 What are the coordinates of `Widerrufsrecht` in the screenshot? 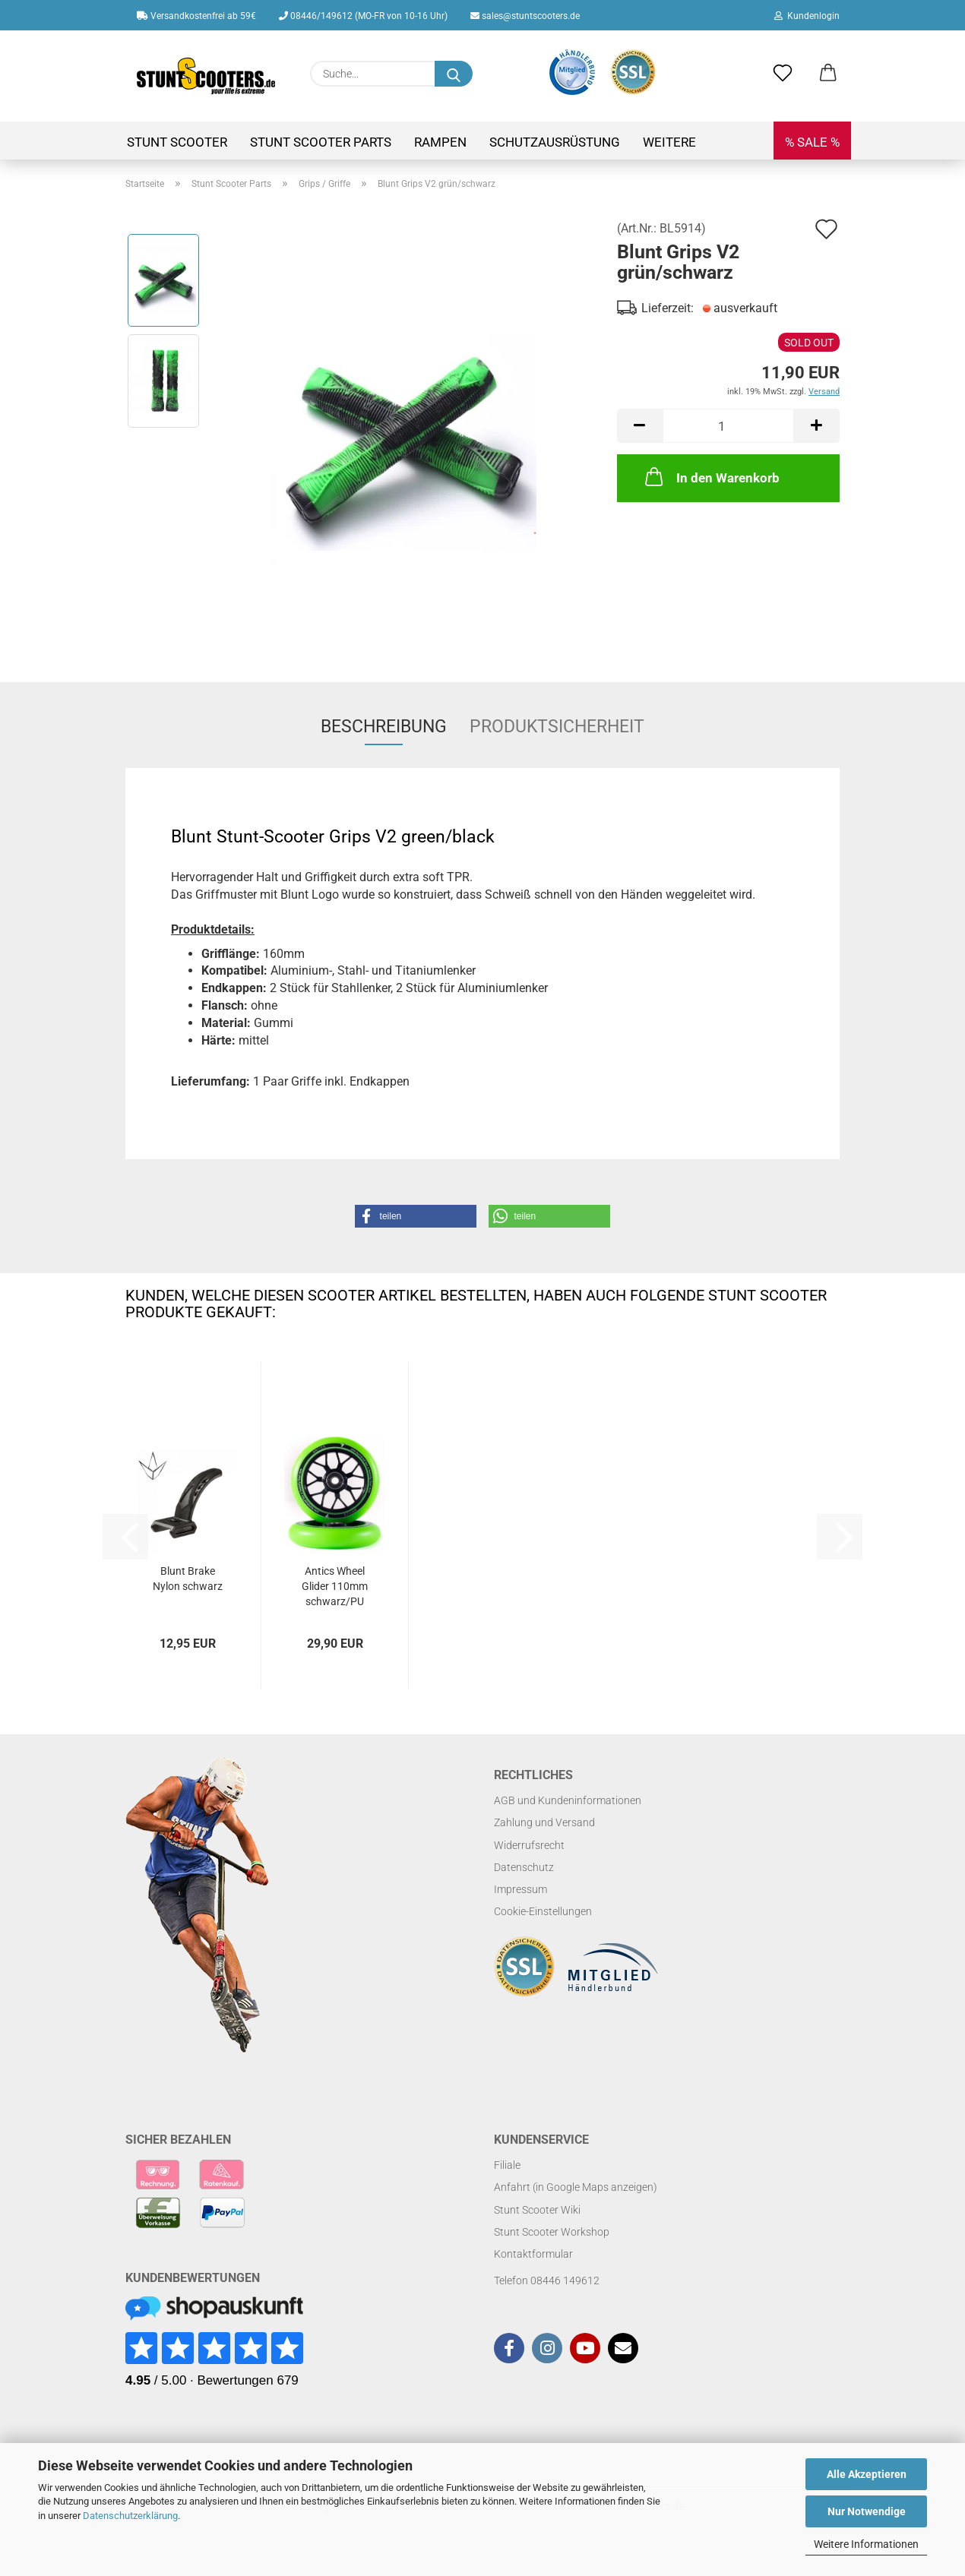 It's located at (529, 1845).